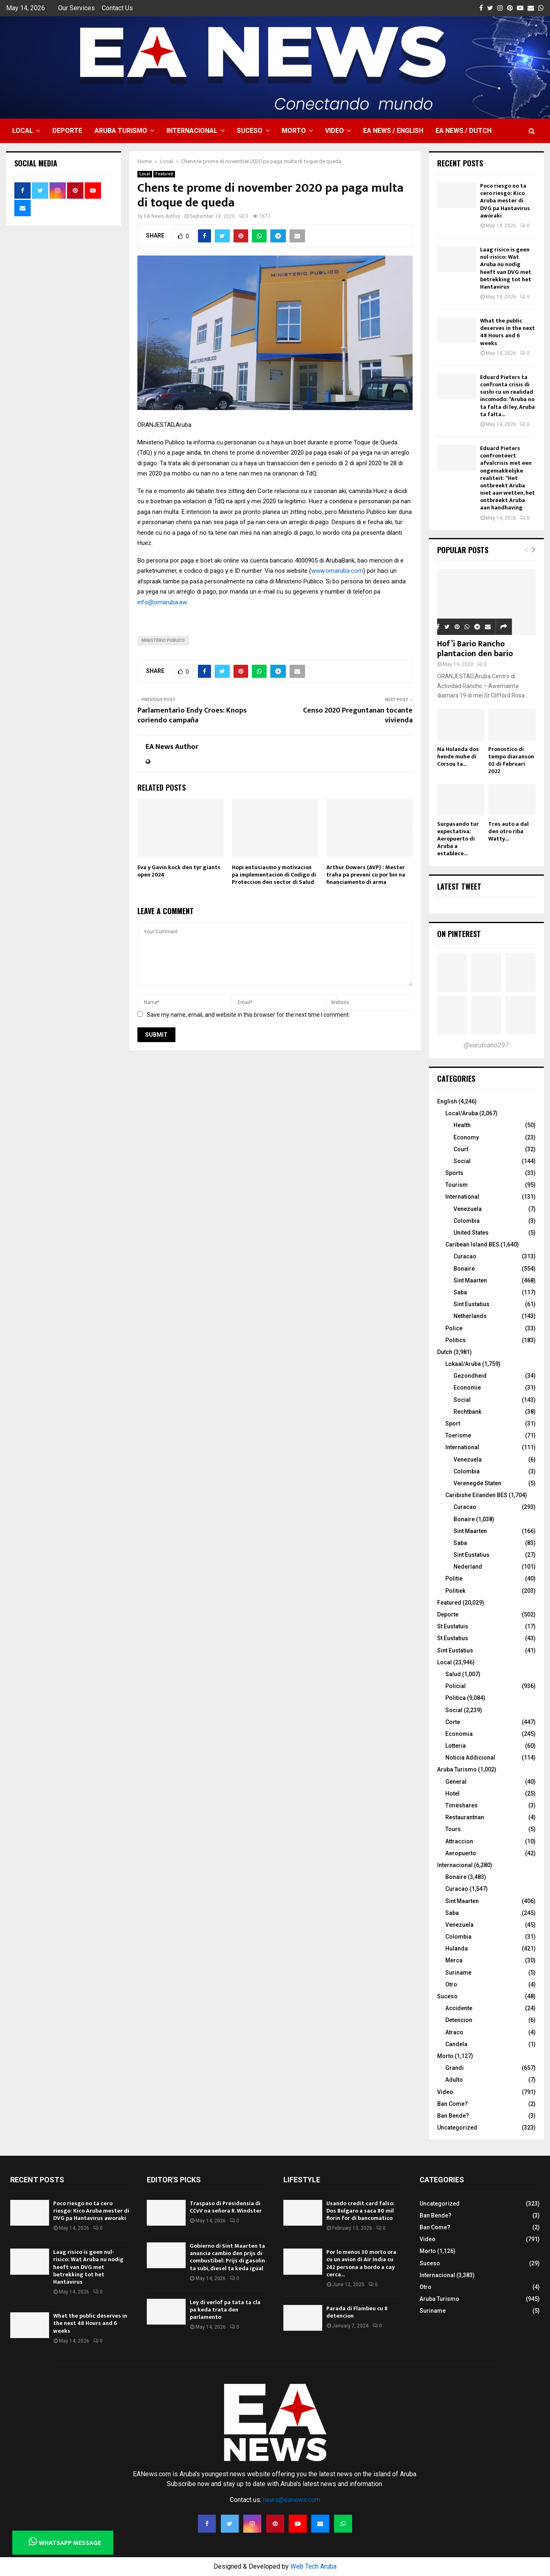 This screenshot has height=2576, width=550. I want to click on On Pinterest, so click(459, 933).